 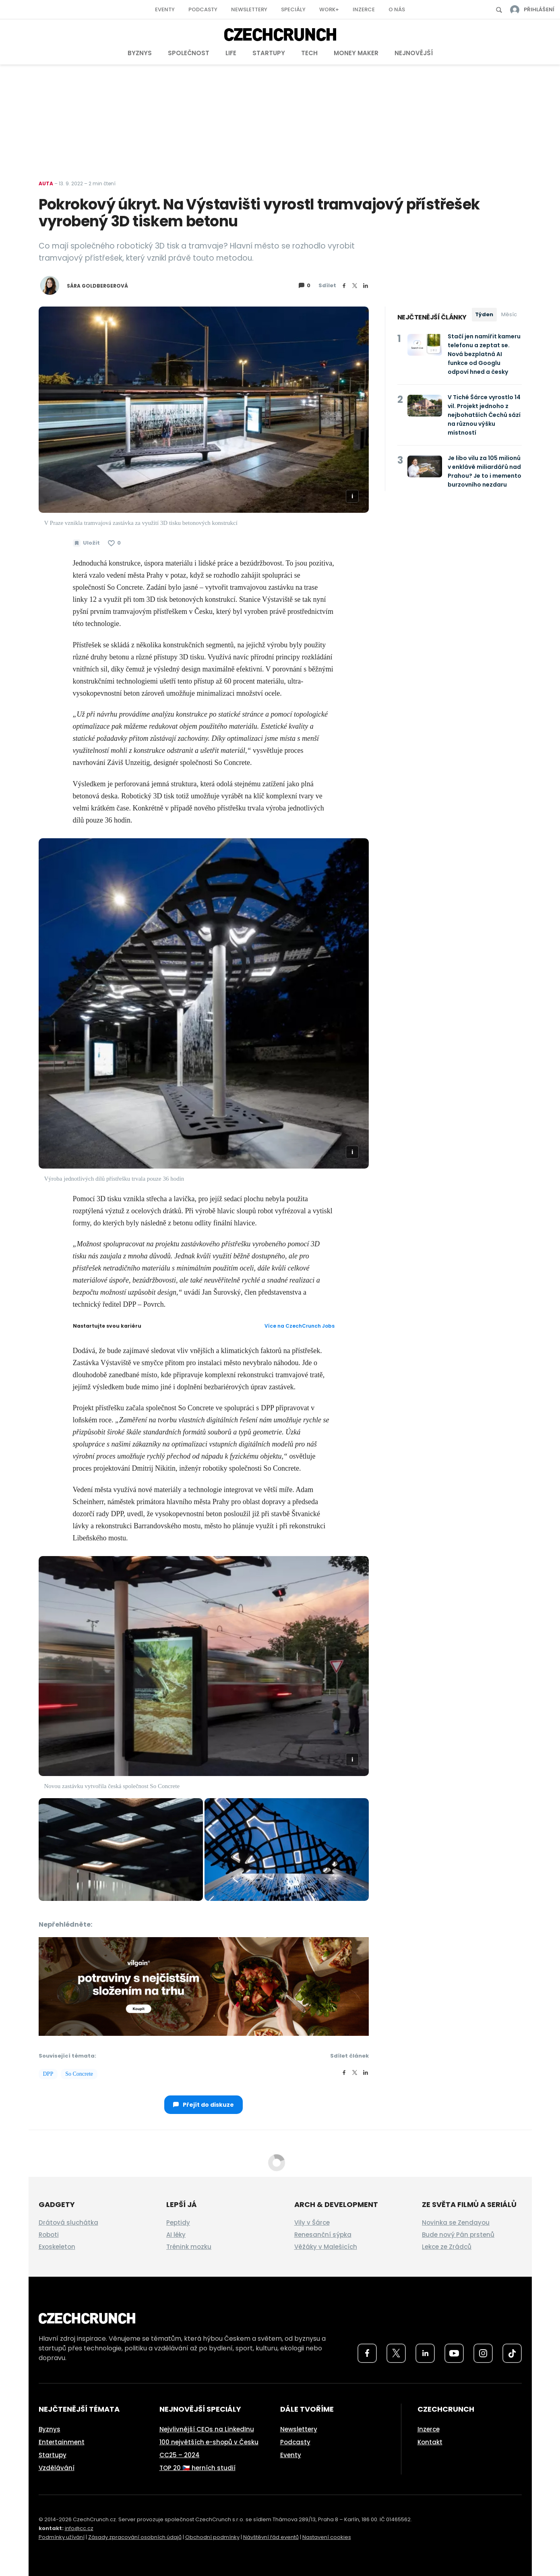 What do you see at coordinates (396, 9) in the screenshot?
I see `O nás` at bounding box center [396, 9].